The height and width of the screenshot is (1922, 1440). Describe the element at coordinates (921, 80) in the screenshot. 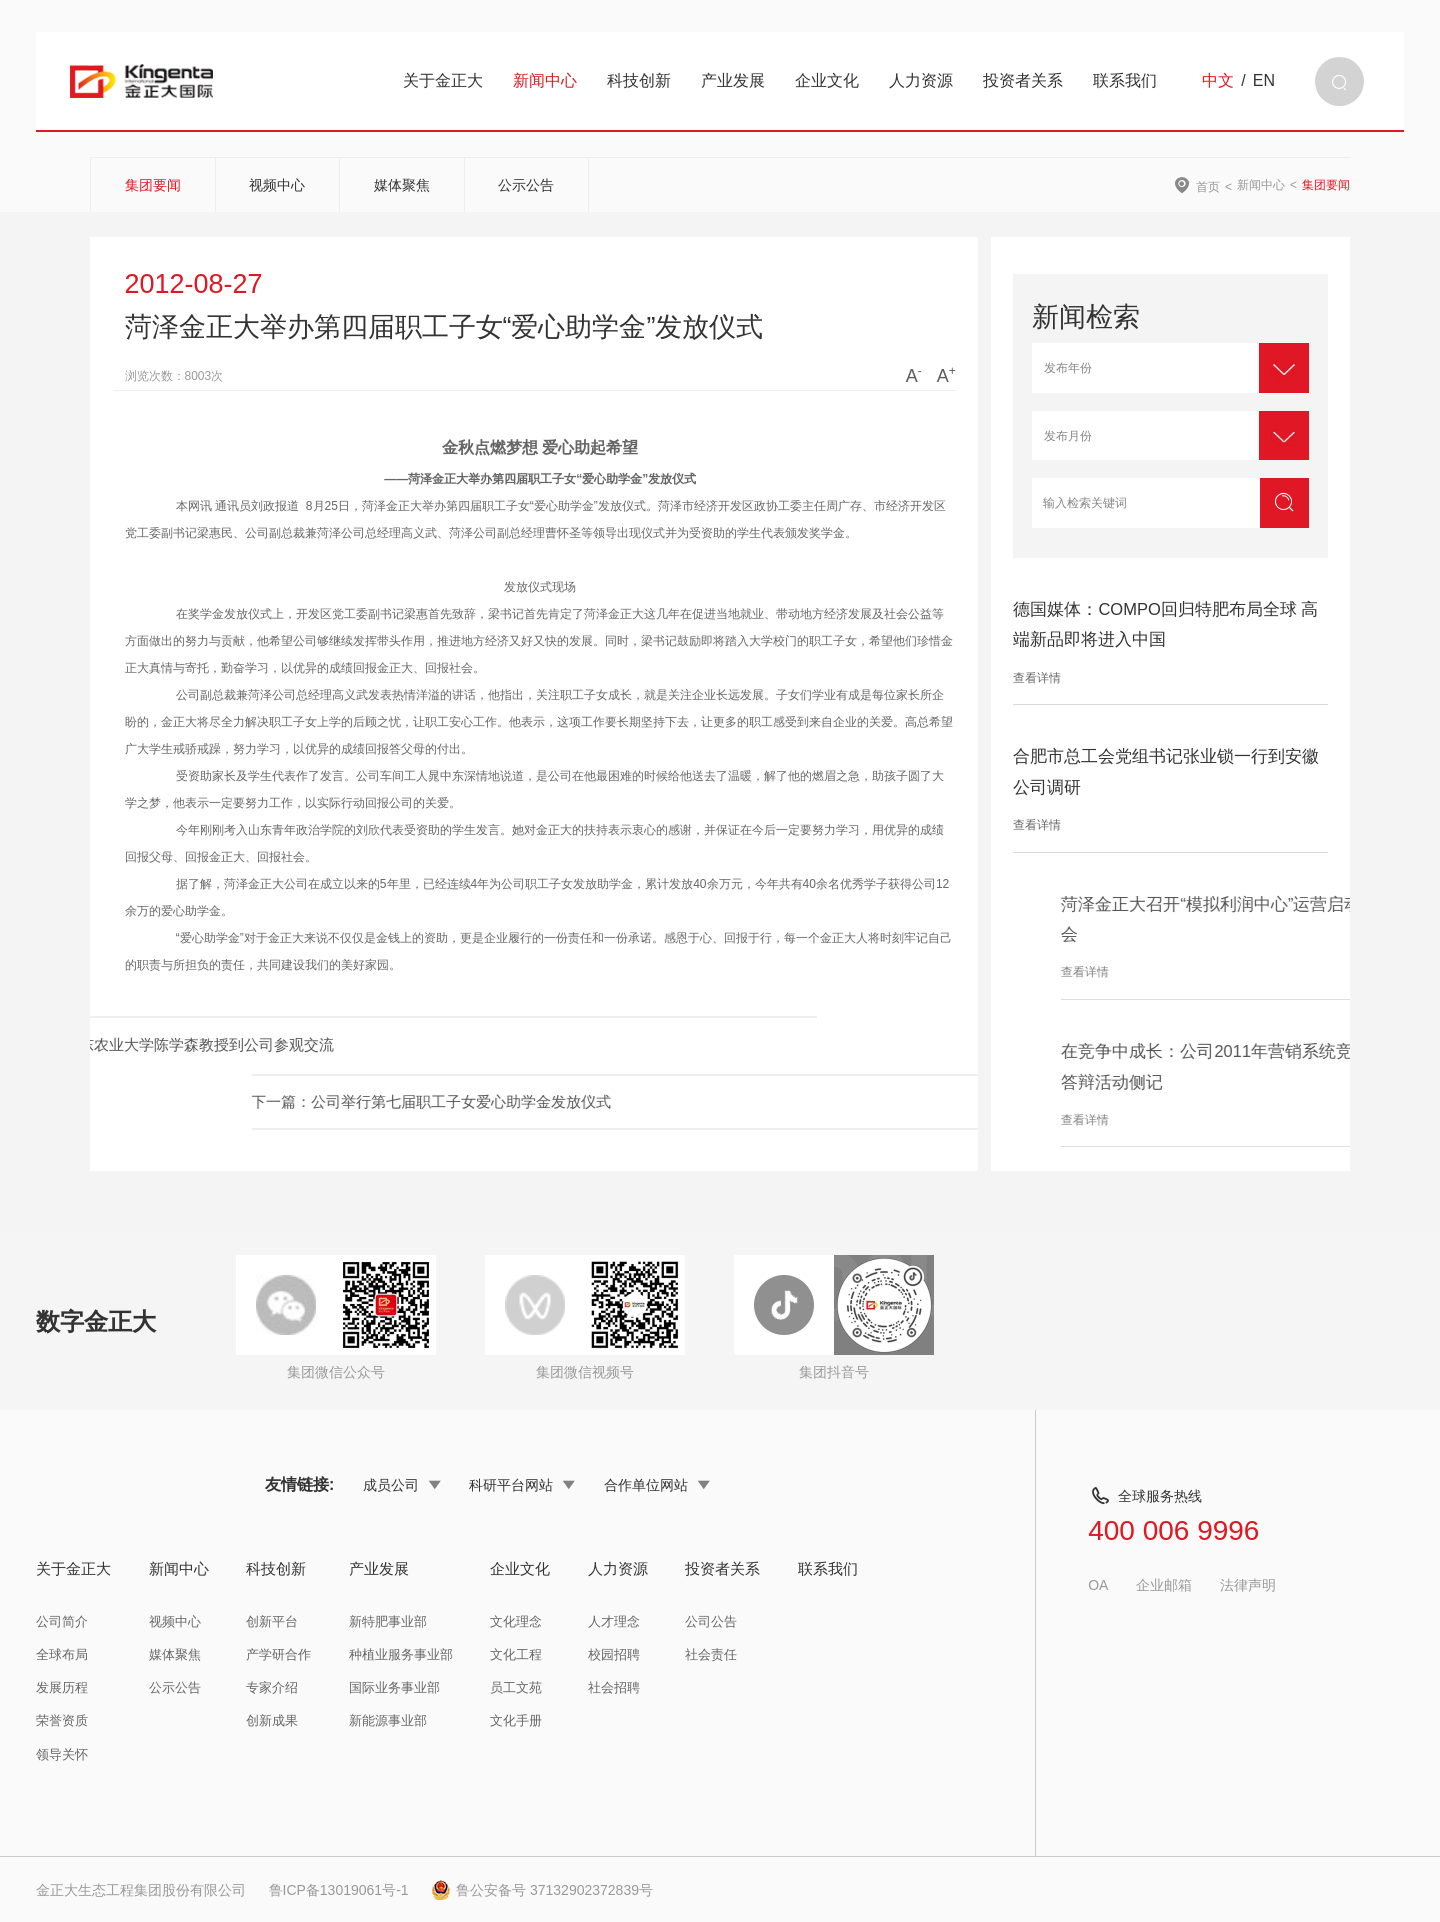

I see `人力资源` at that location.